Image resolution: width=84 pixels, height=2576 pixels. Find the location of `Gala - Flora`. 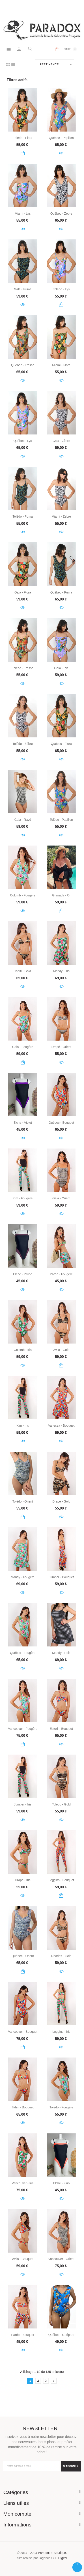

Gala - Flora is located at coordinates (22, 592).